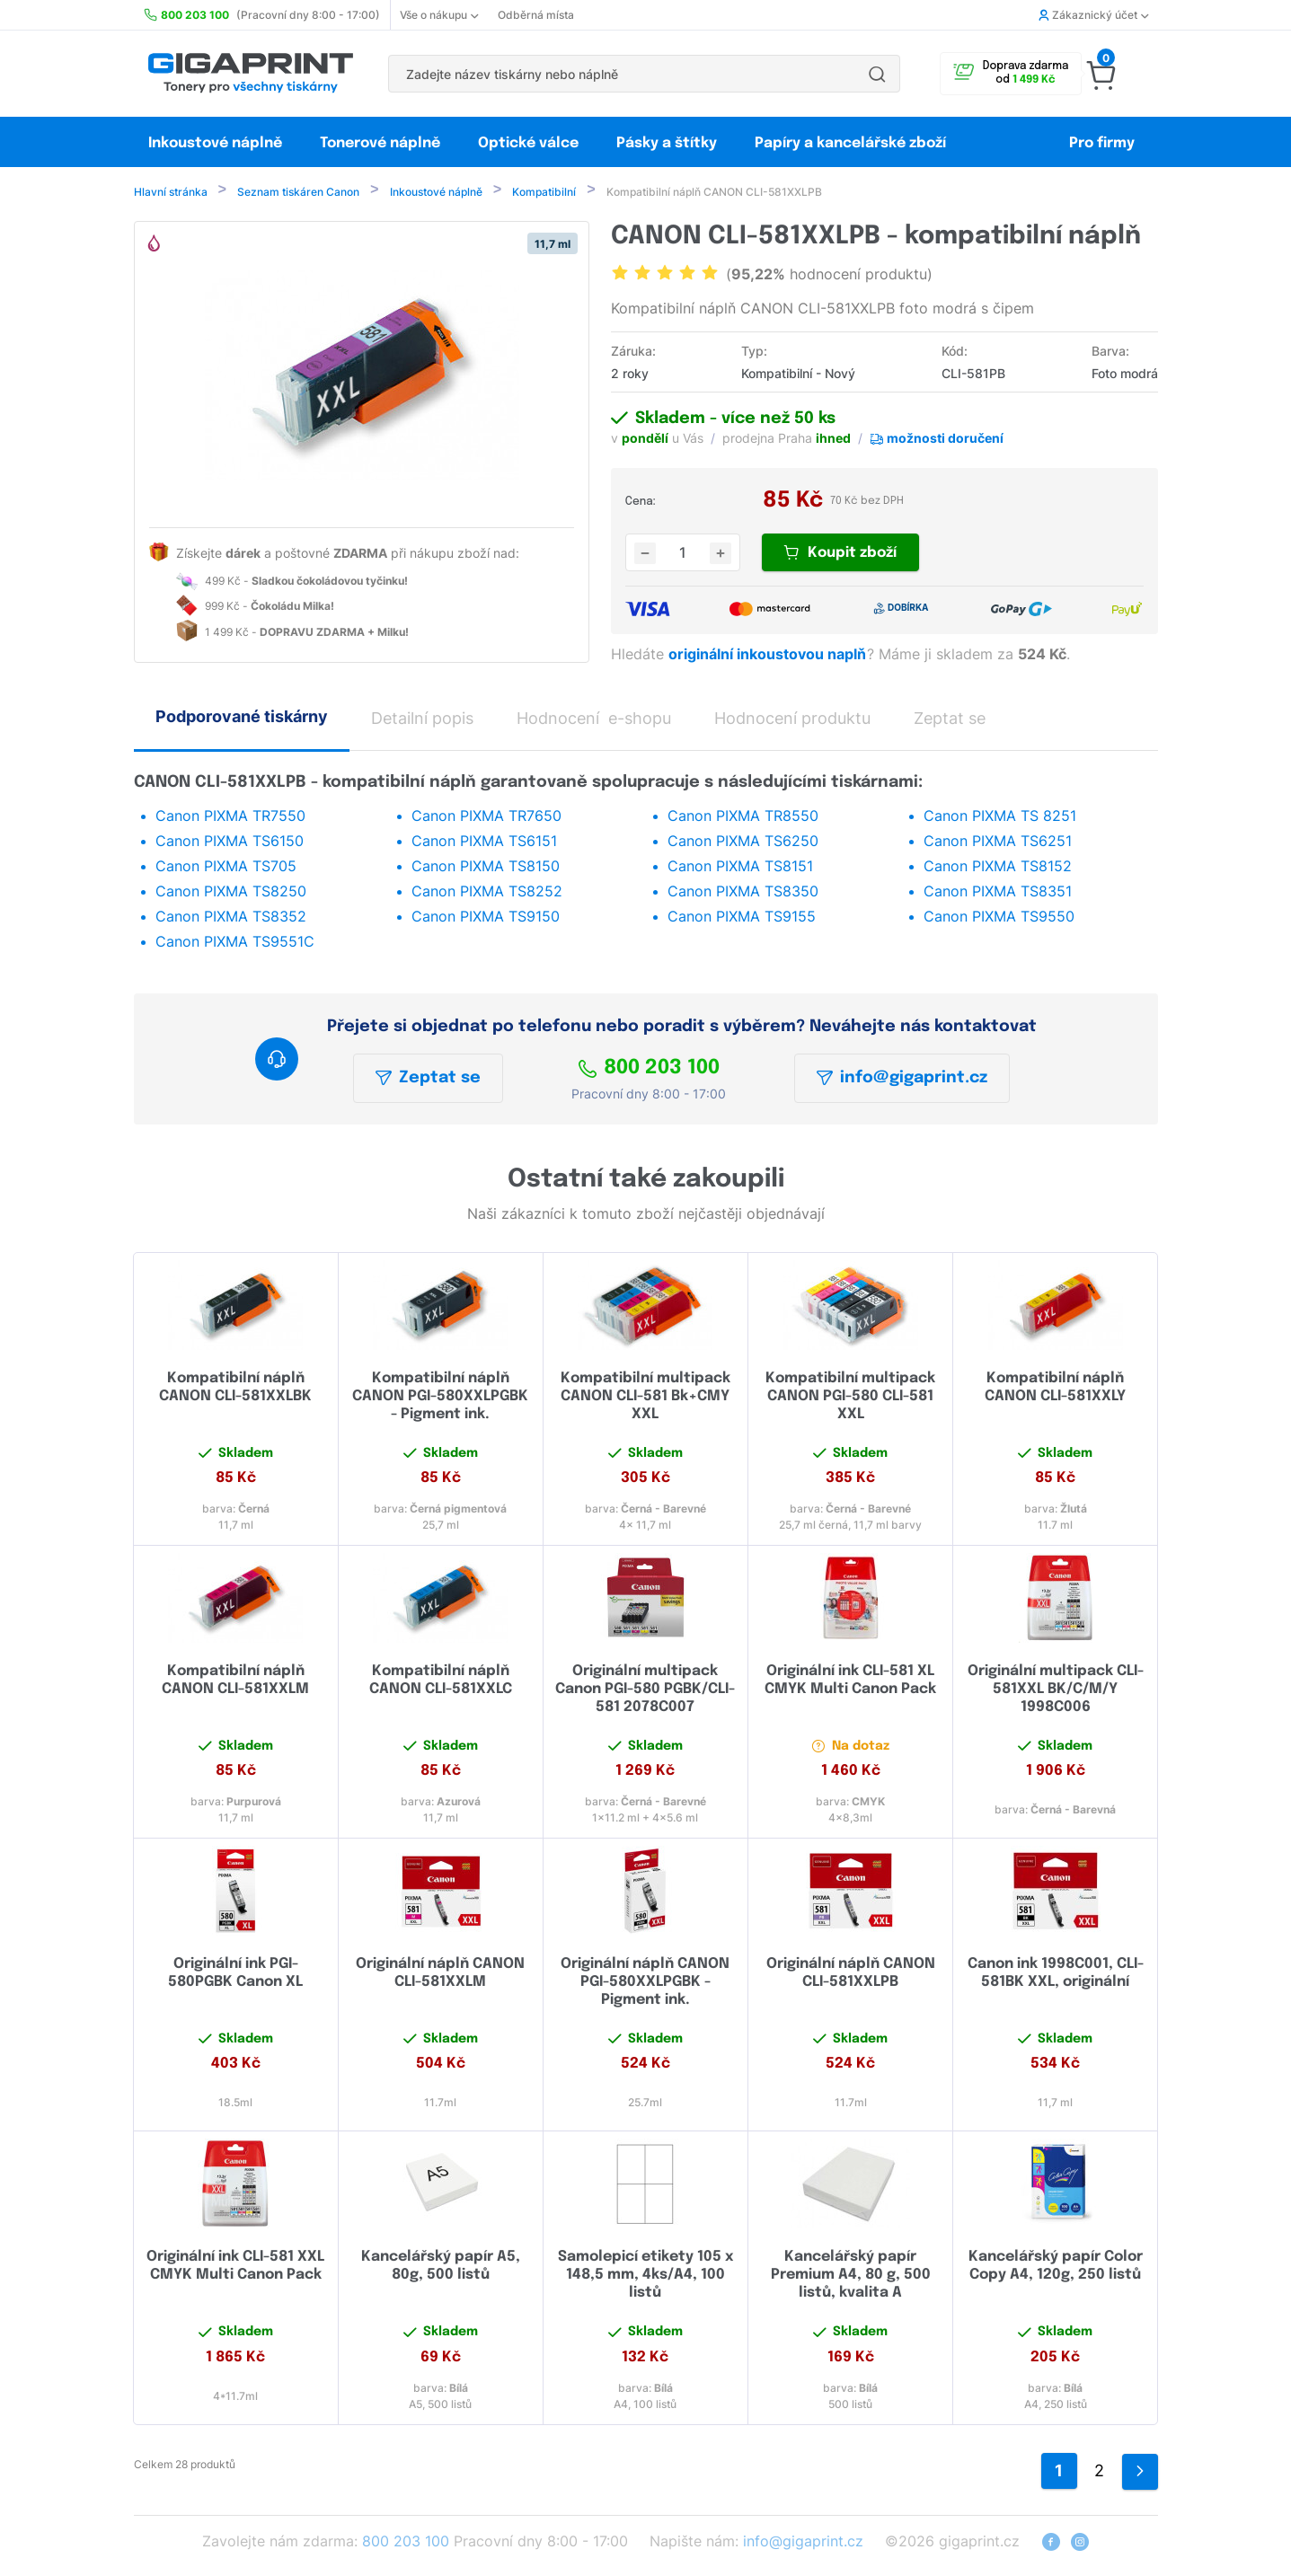 This screenshot has height=2576, width=1291. Describe the element at coordinates (649, 1070) in the screenshot. I see `800 203 100` at that location.